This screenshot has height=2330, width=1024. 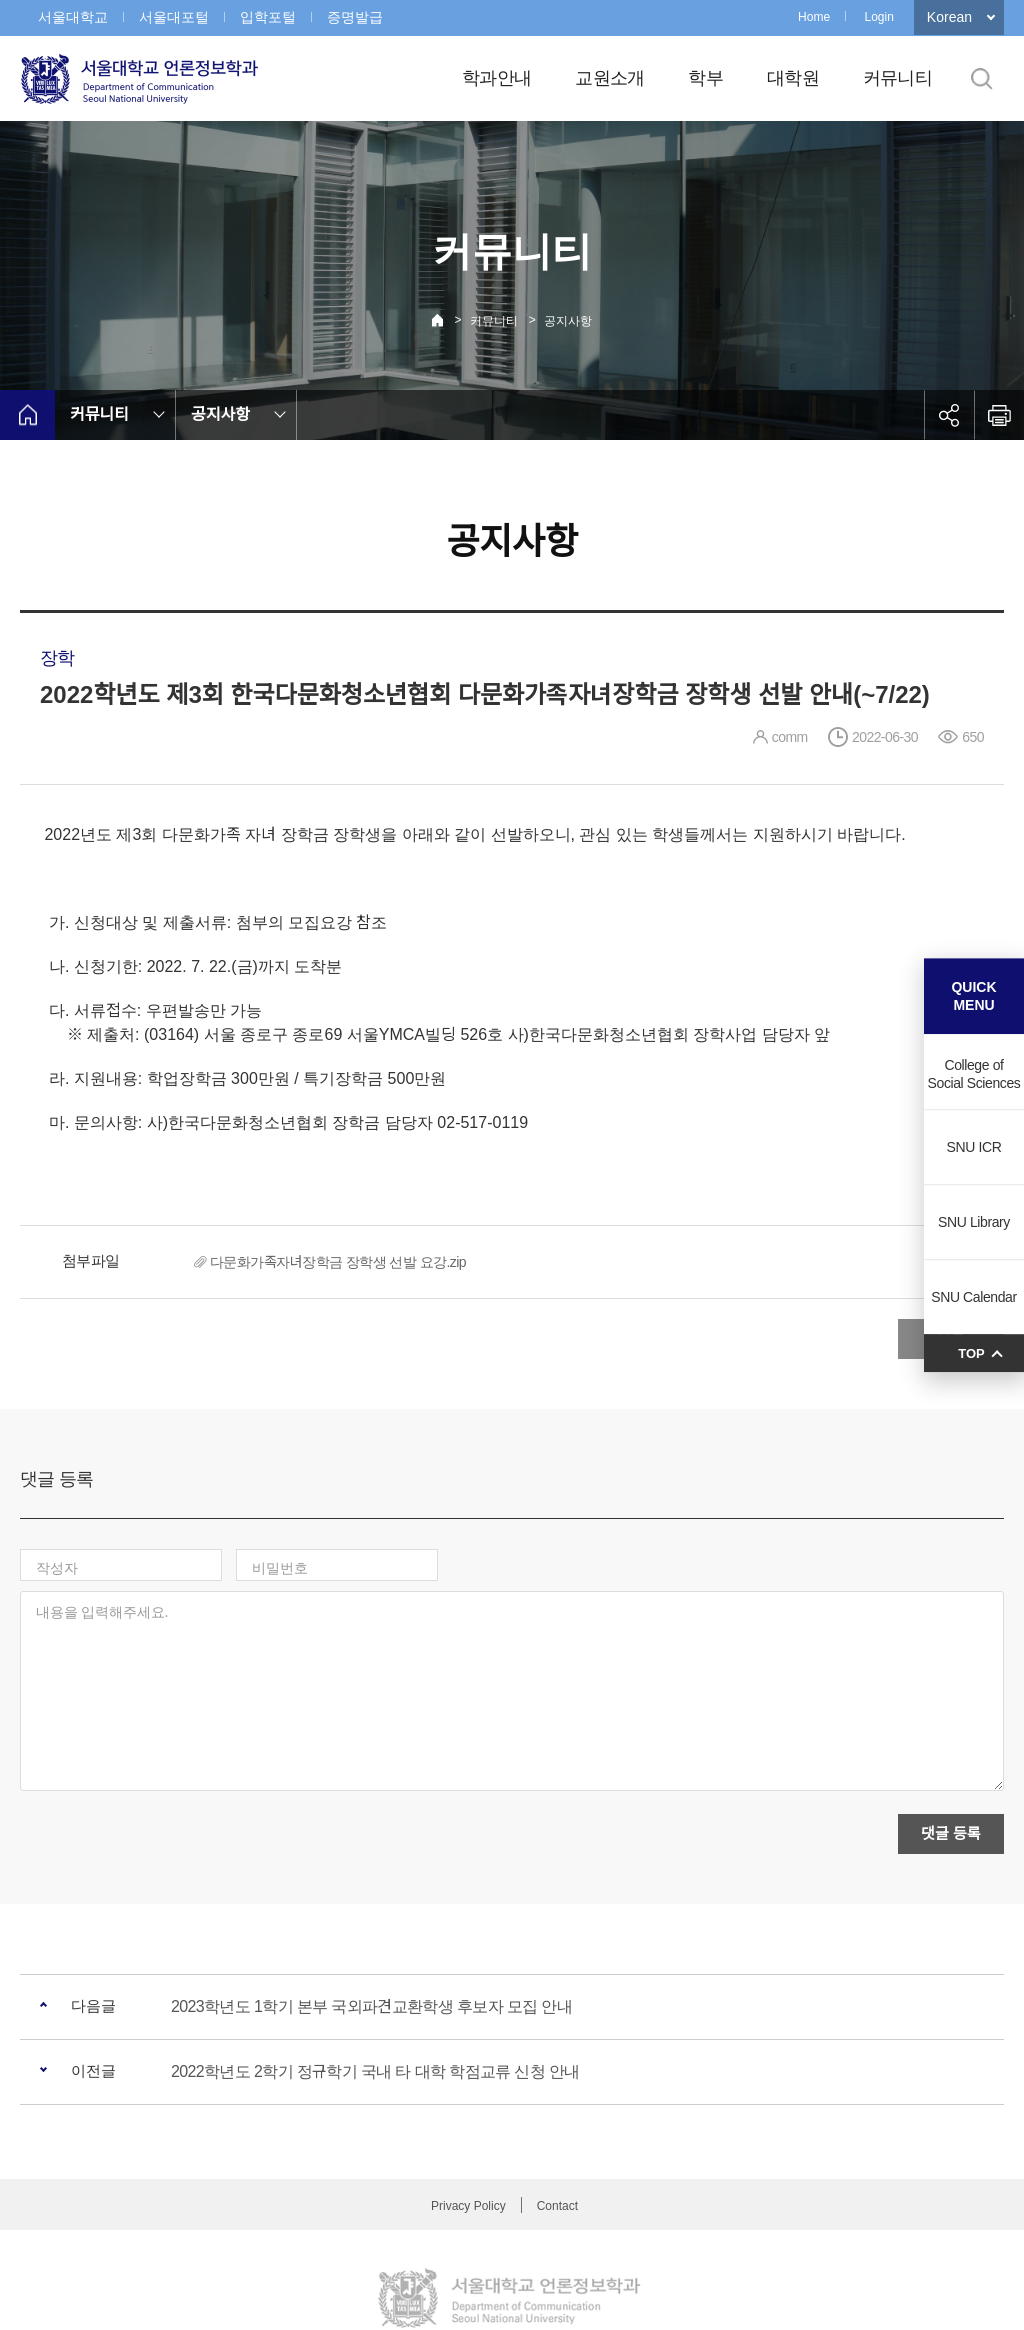 I want to click on 대학원, so click(x=793, y=78).